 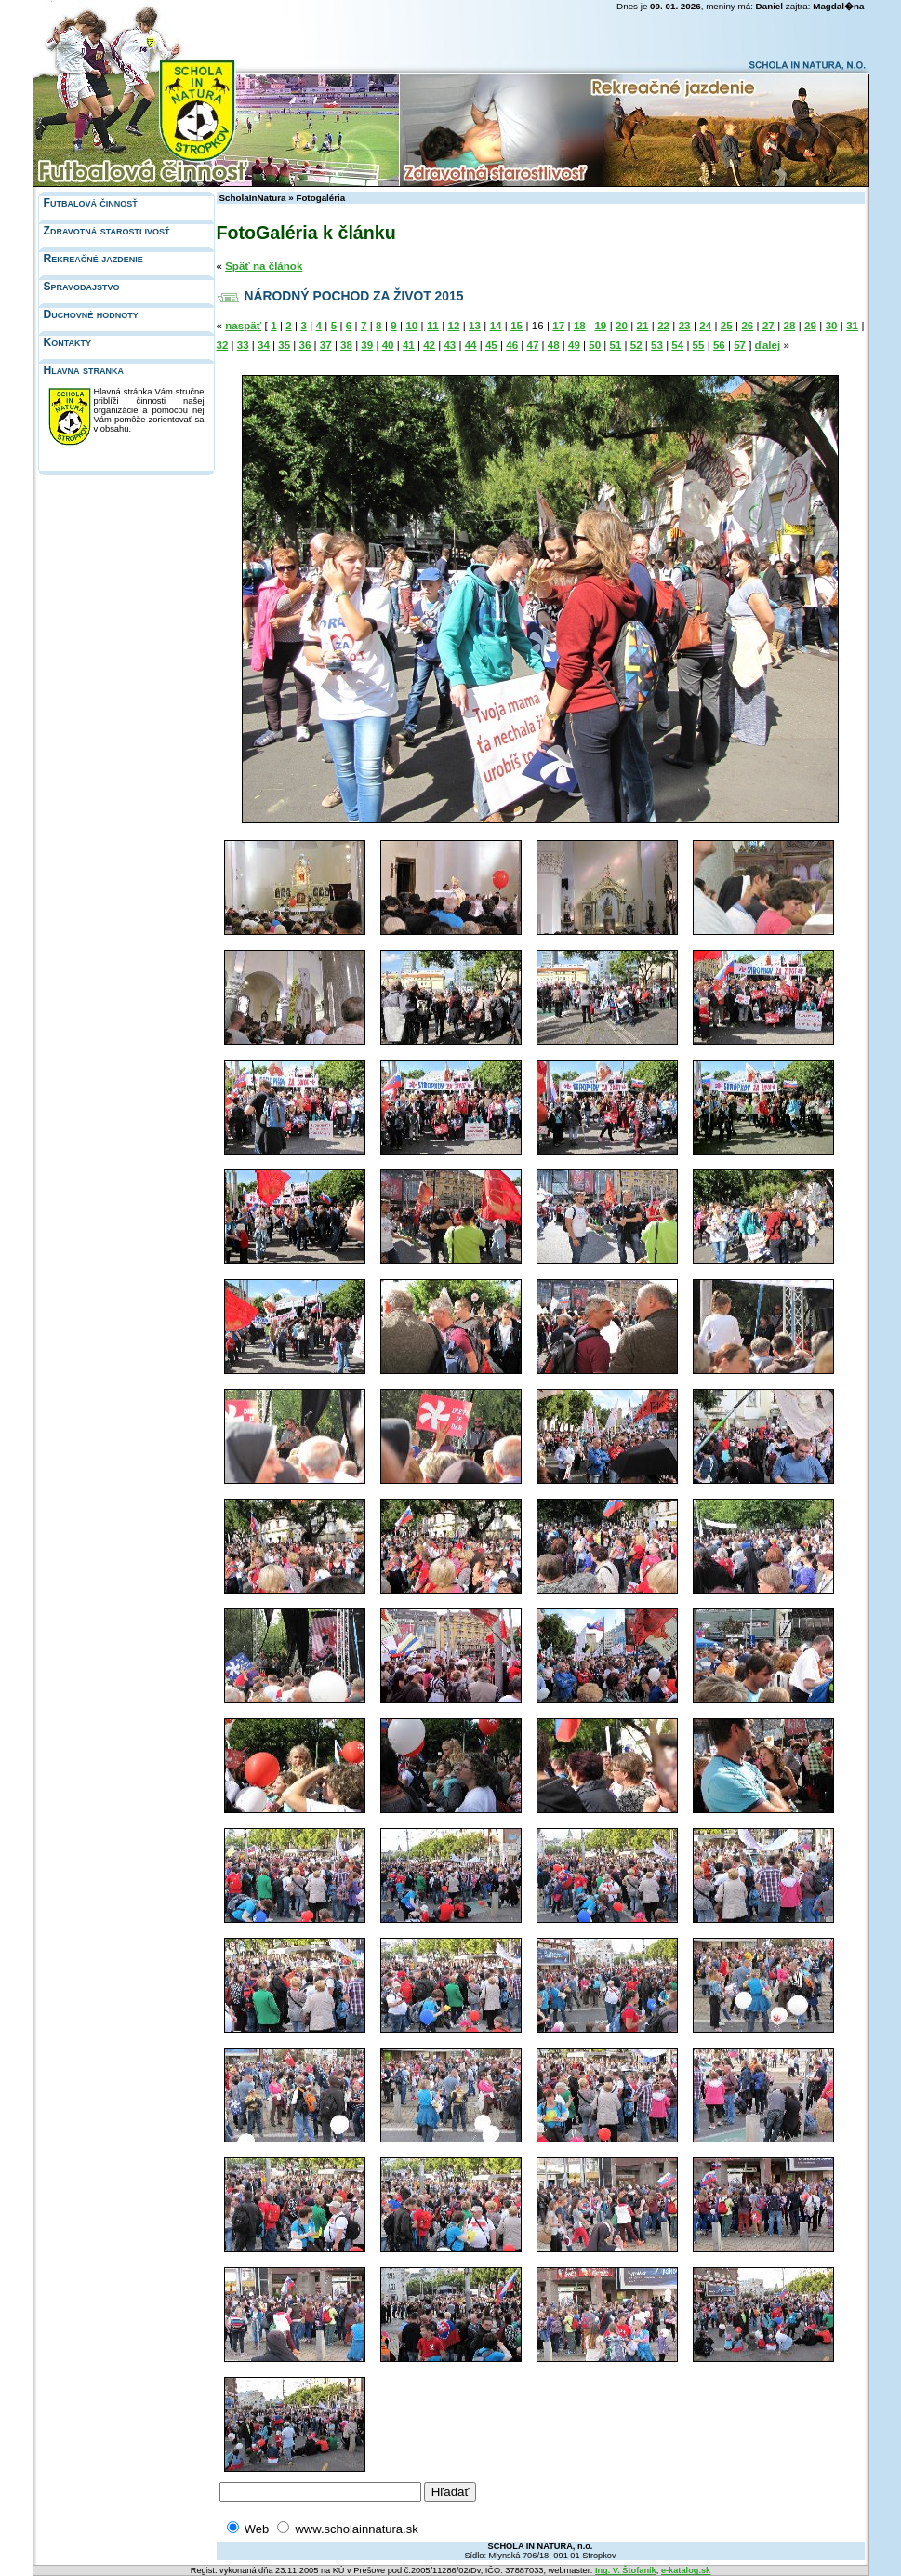 What do you see at coordinates (243, 345) in the screenshot?
I see `33` at bounding box center [243, 345].